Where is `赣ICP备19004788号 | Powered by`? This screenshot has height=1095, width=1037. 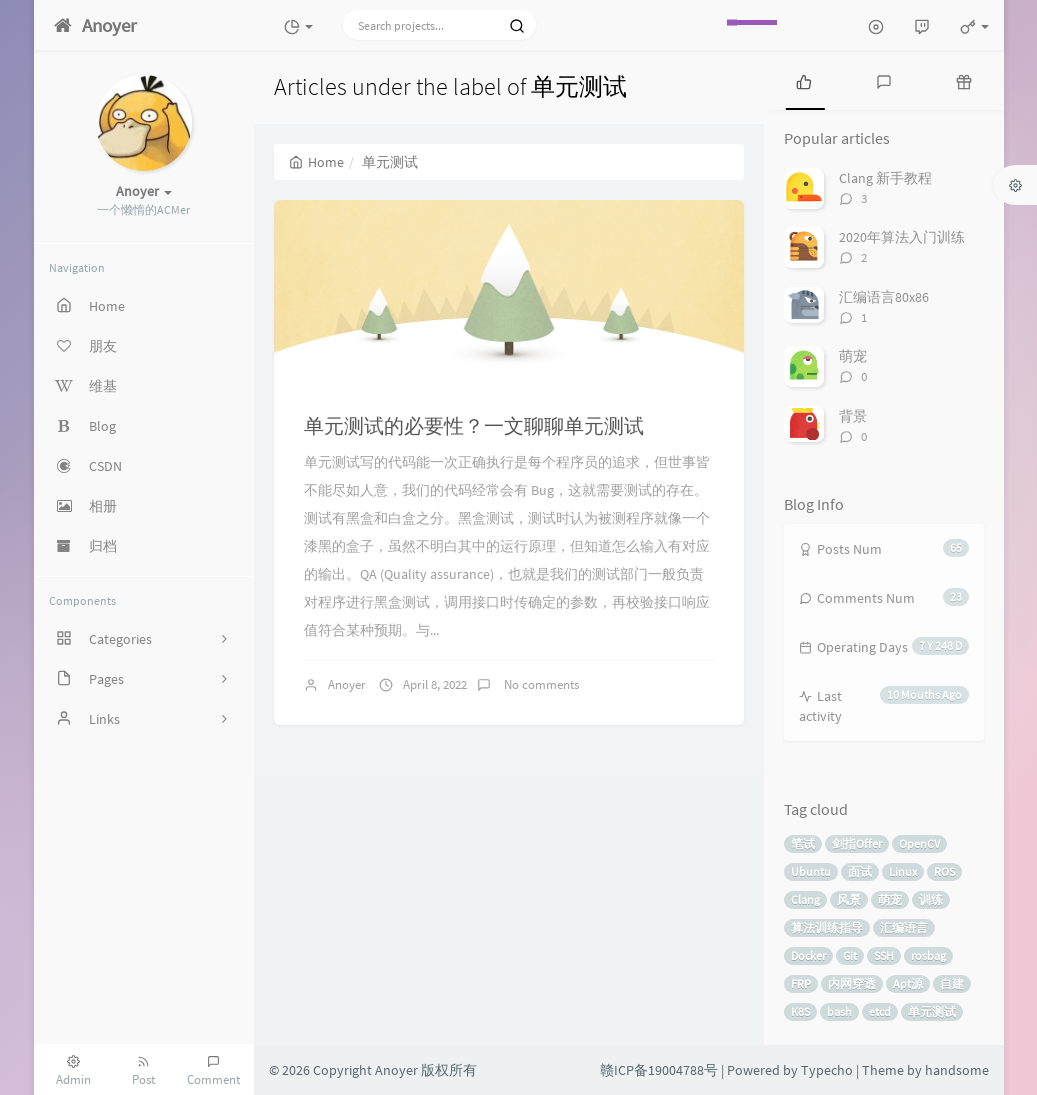
赣ICP备19004788号 | Powered by is located at coordinates (700, 1070).